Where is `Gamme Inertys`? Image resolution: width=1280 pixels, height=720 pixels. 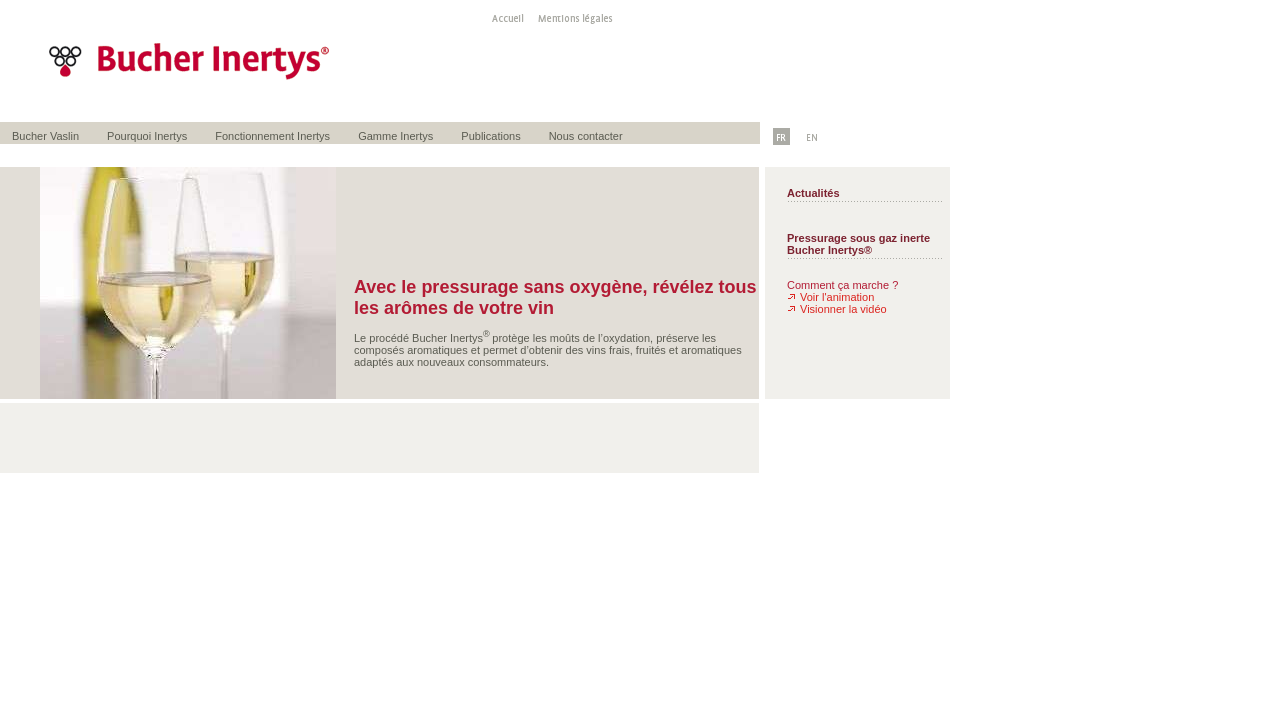
Gamme Inertys is located at coordinates (395, 136).